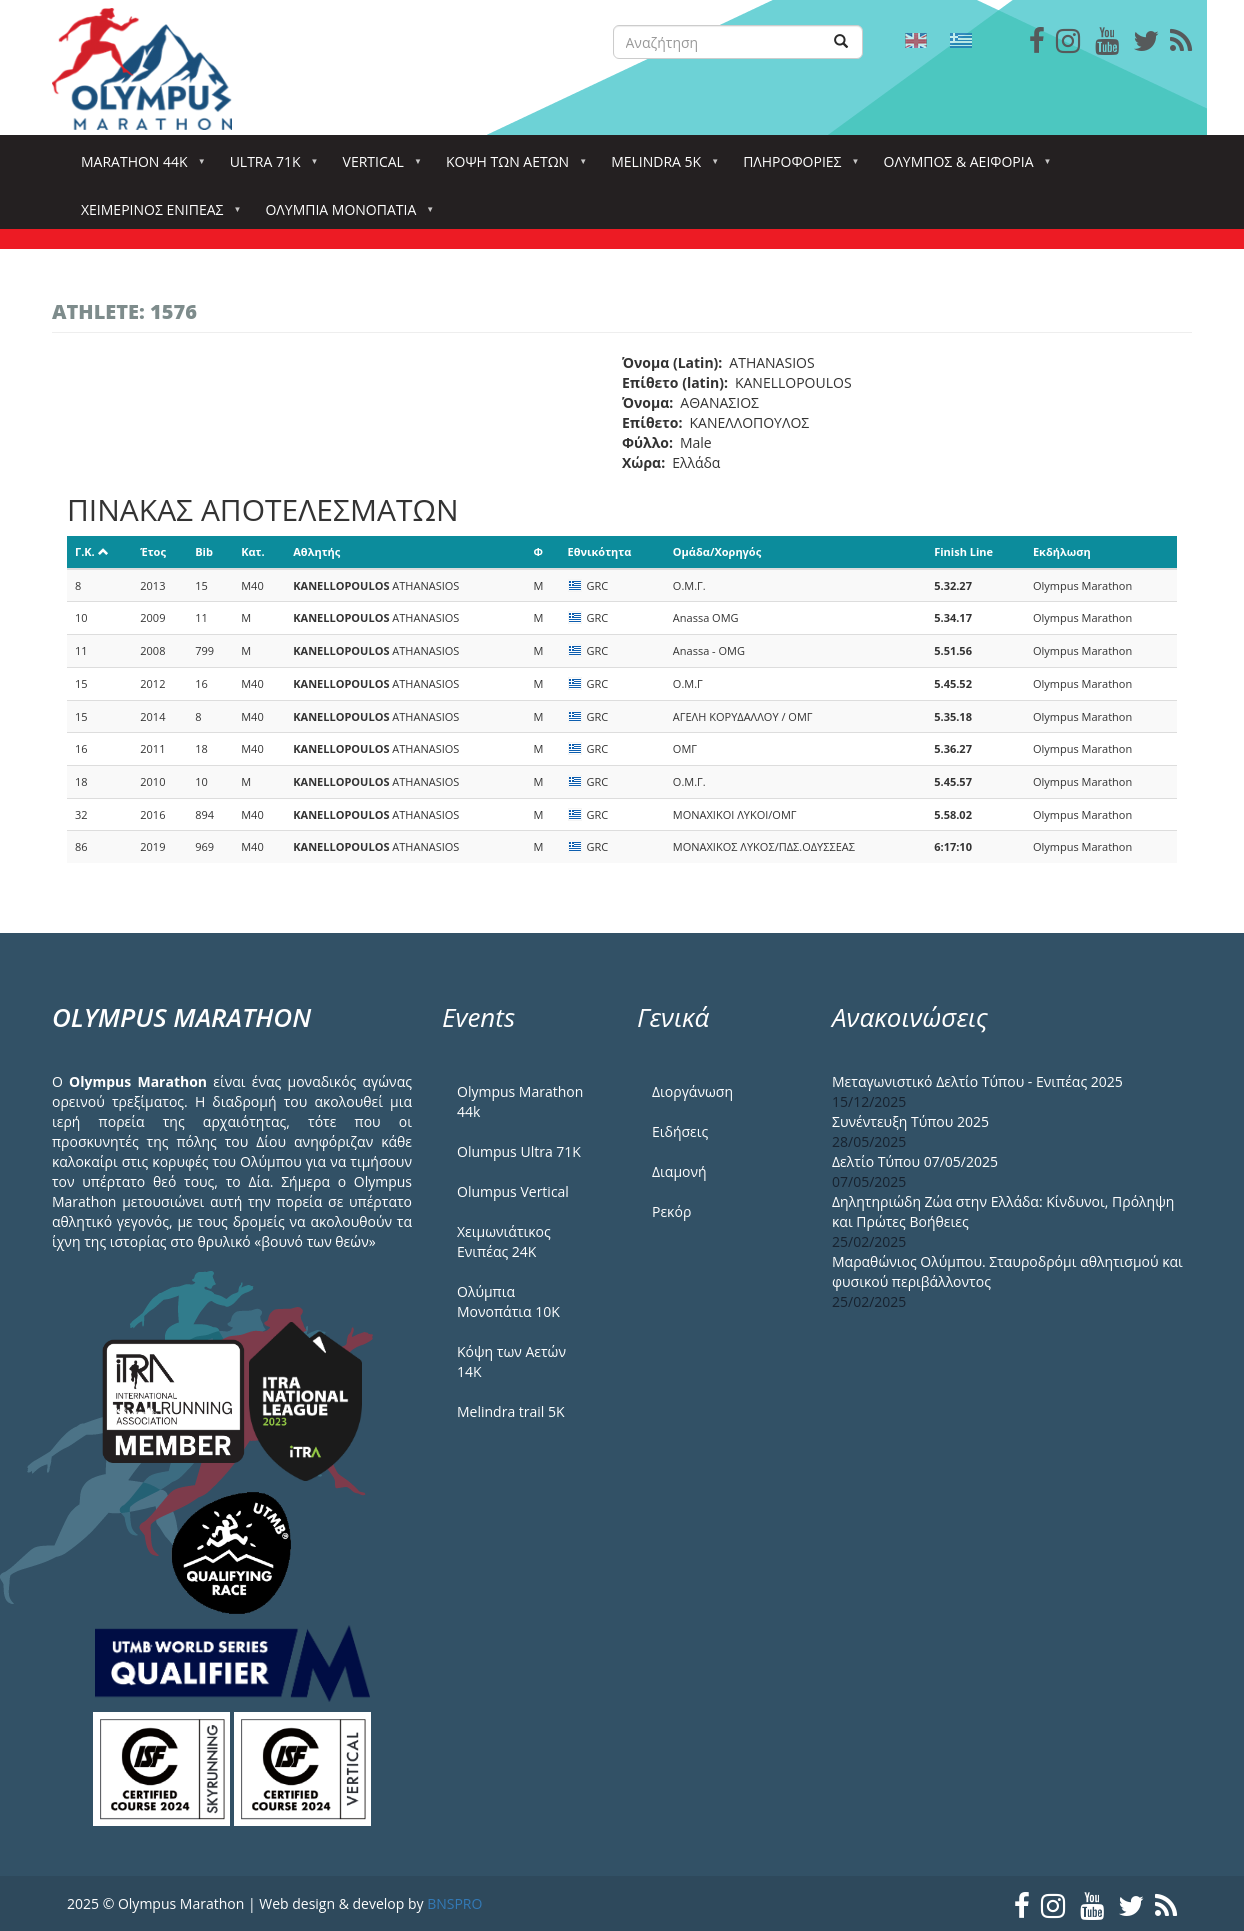 This screenshot has height=1931, width=1244. Describe the element at coordinates (679, 1171) in the screenshot. I see `Διαμονή` at that location.